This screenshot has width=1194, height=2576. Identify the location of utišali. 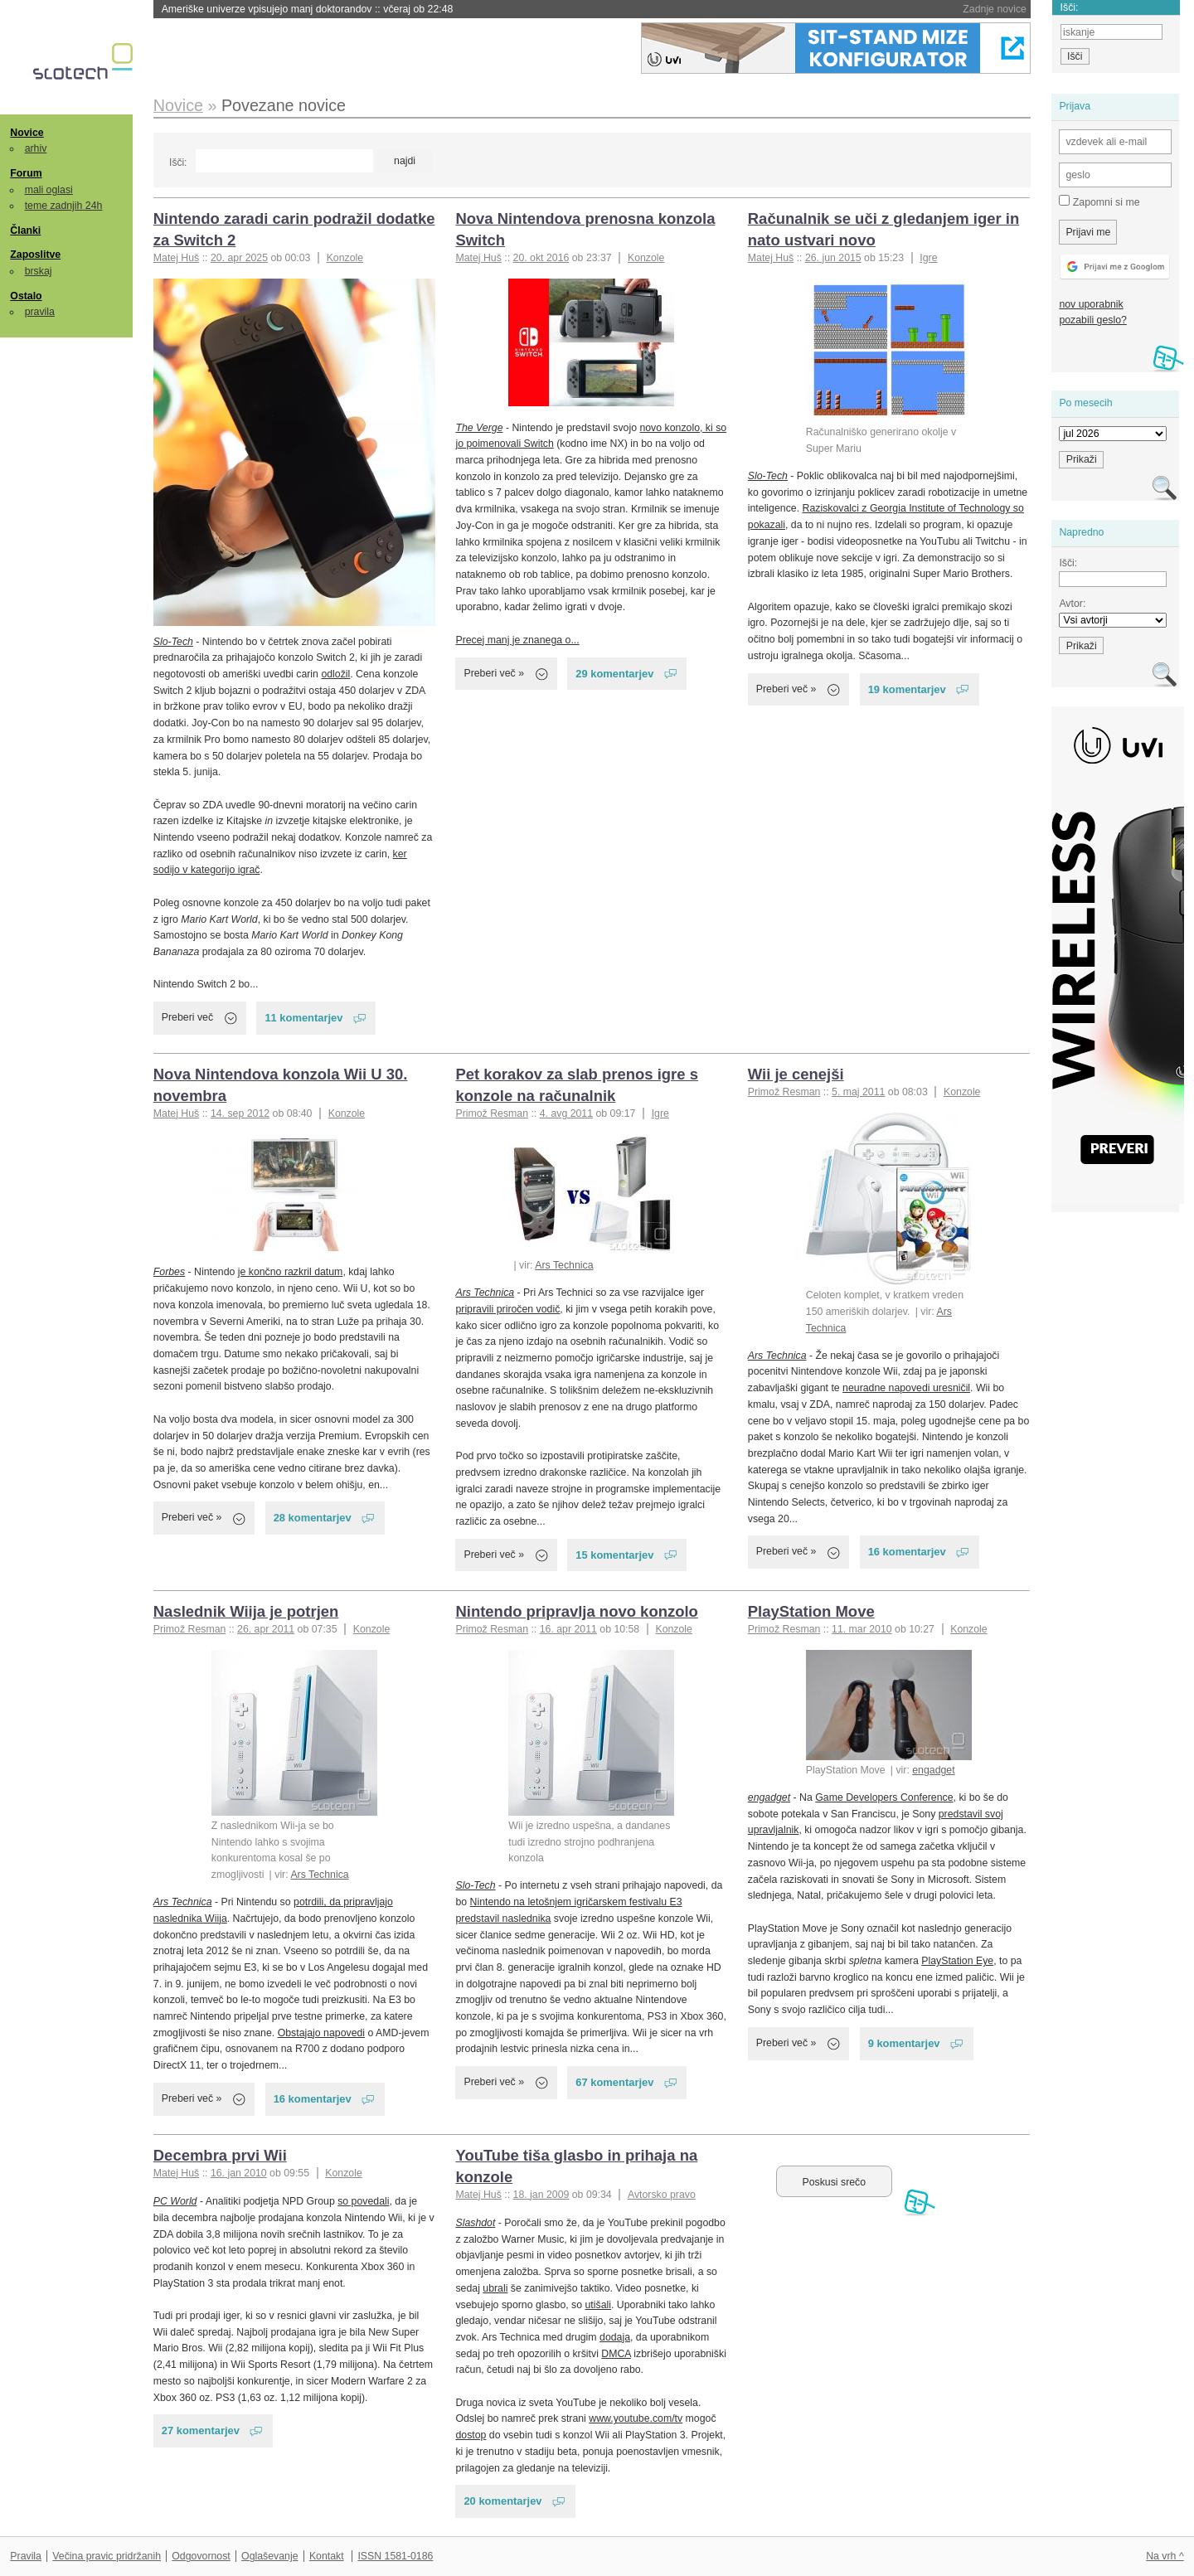
(598, 2305).